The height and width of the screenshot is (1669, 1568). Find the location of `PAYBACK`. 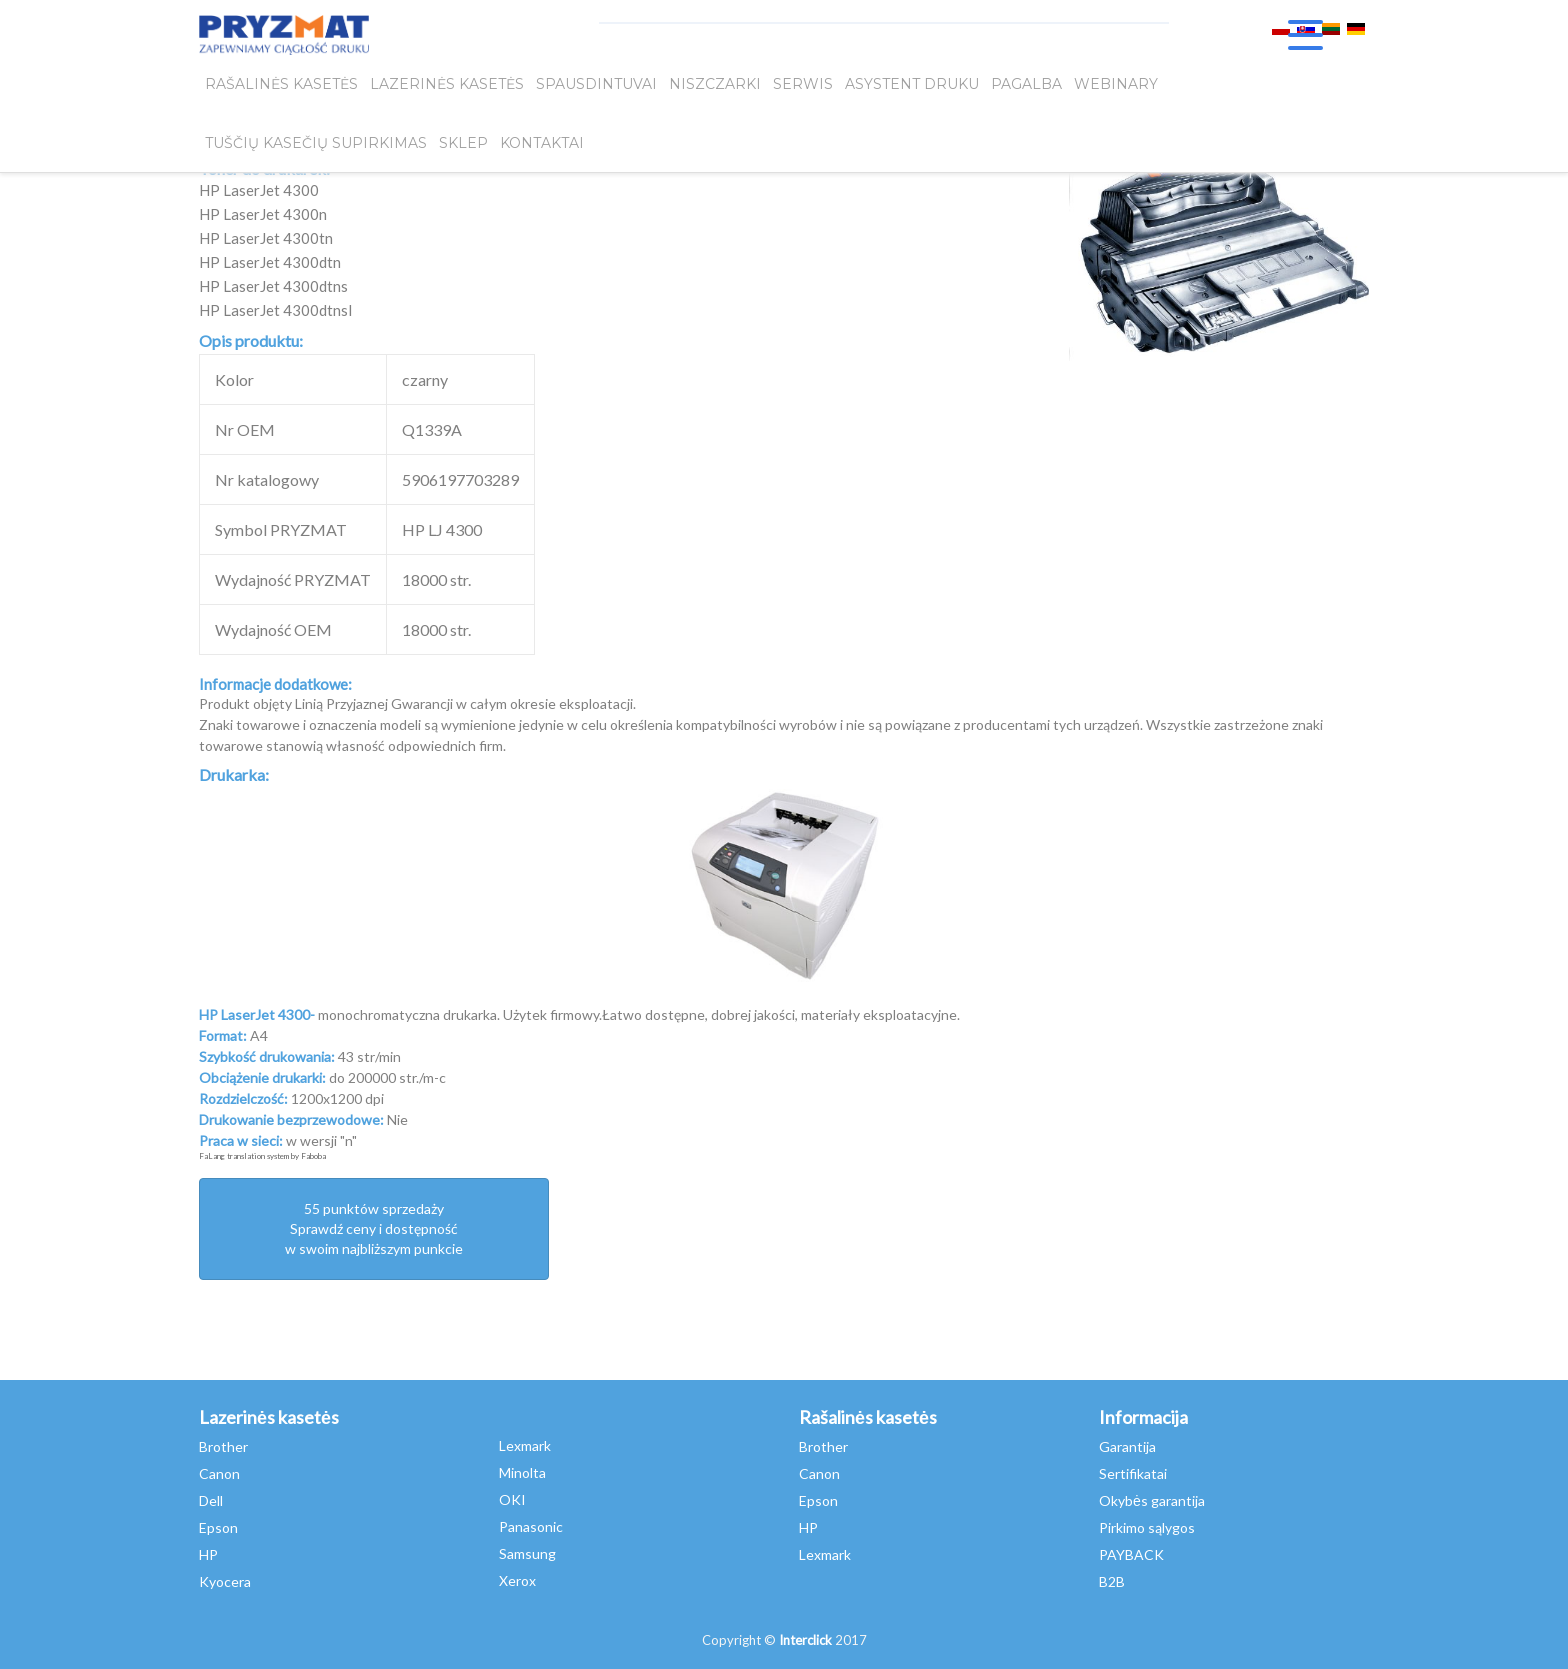

PAYBACK is located at coordinates (1131, 1554).